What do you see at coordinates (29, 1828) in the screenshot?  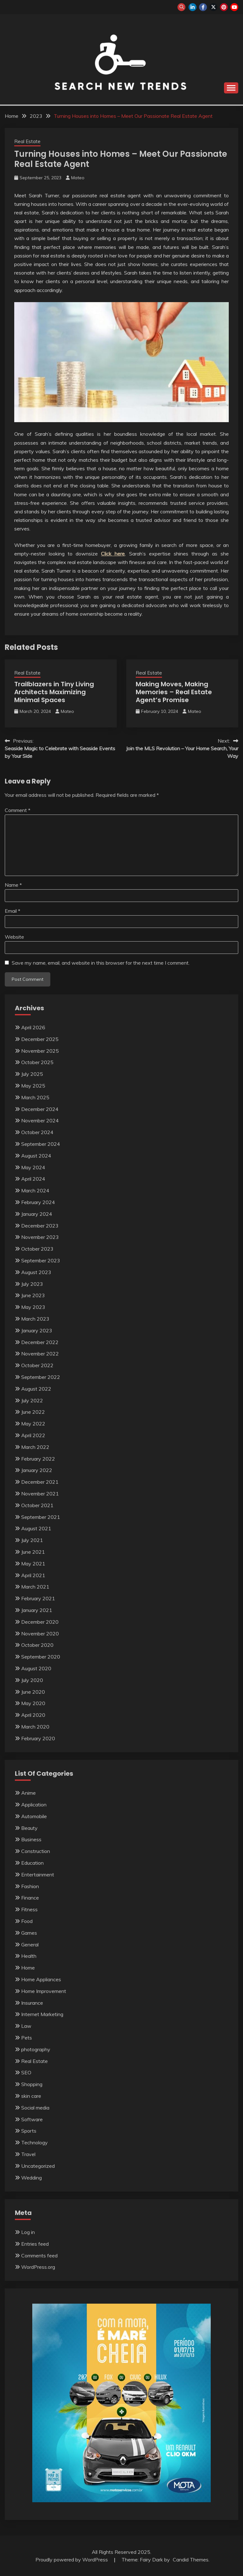 I see `Beauty` at bounding box center [29, 1828].